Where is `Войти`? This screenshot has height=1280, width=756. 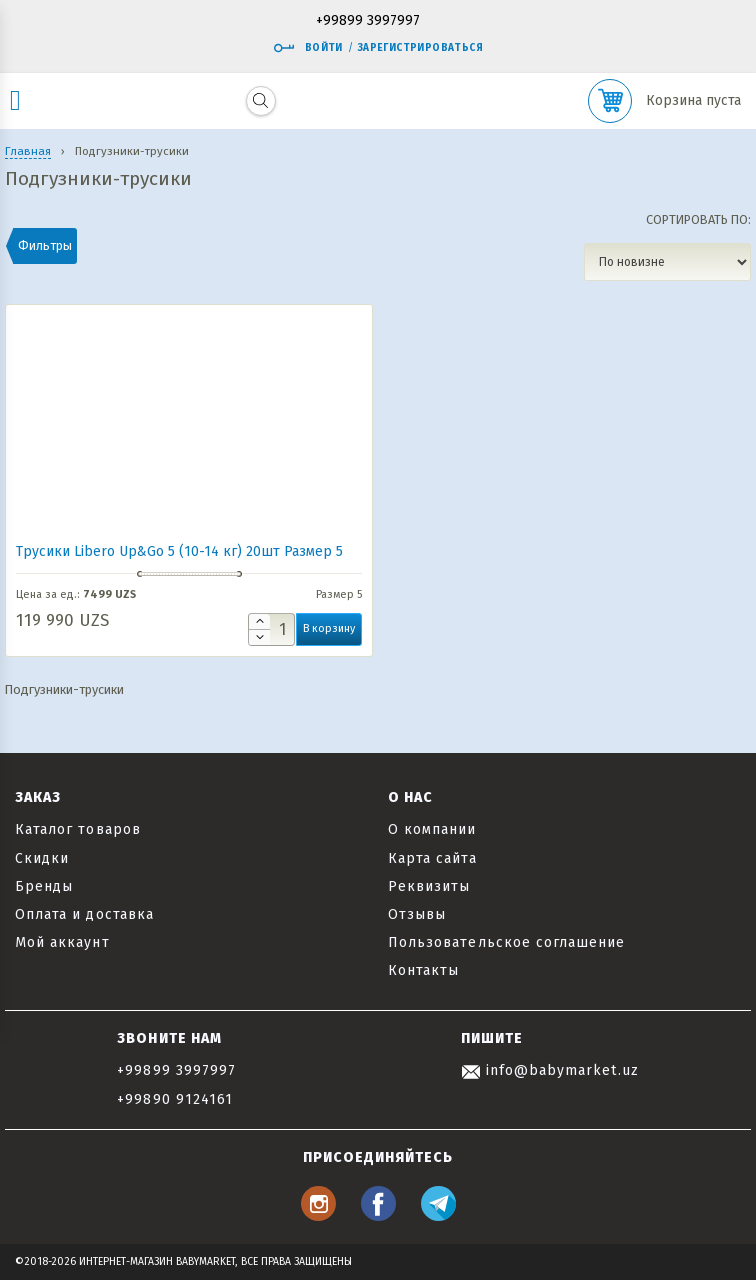
Войти is located at coordinates (308, 48).